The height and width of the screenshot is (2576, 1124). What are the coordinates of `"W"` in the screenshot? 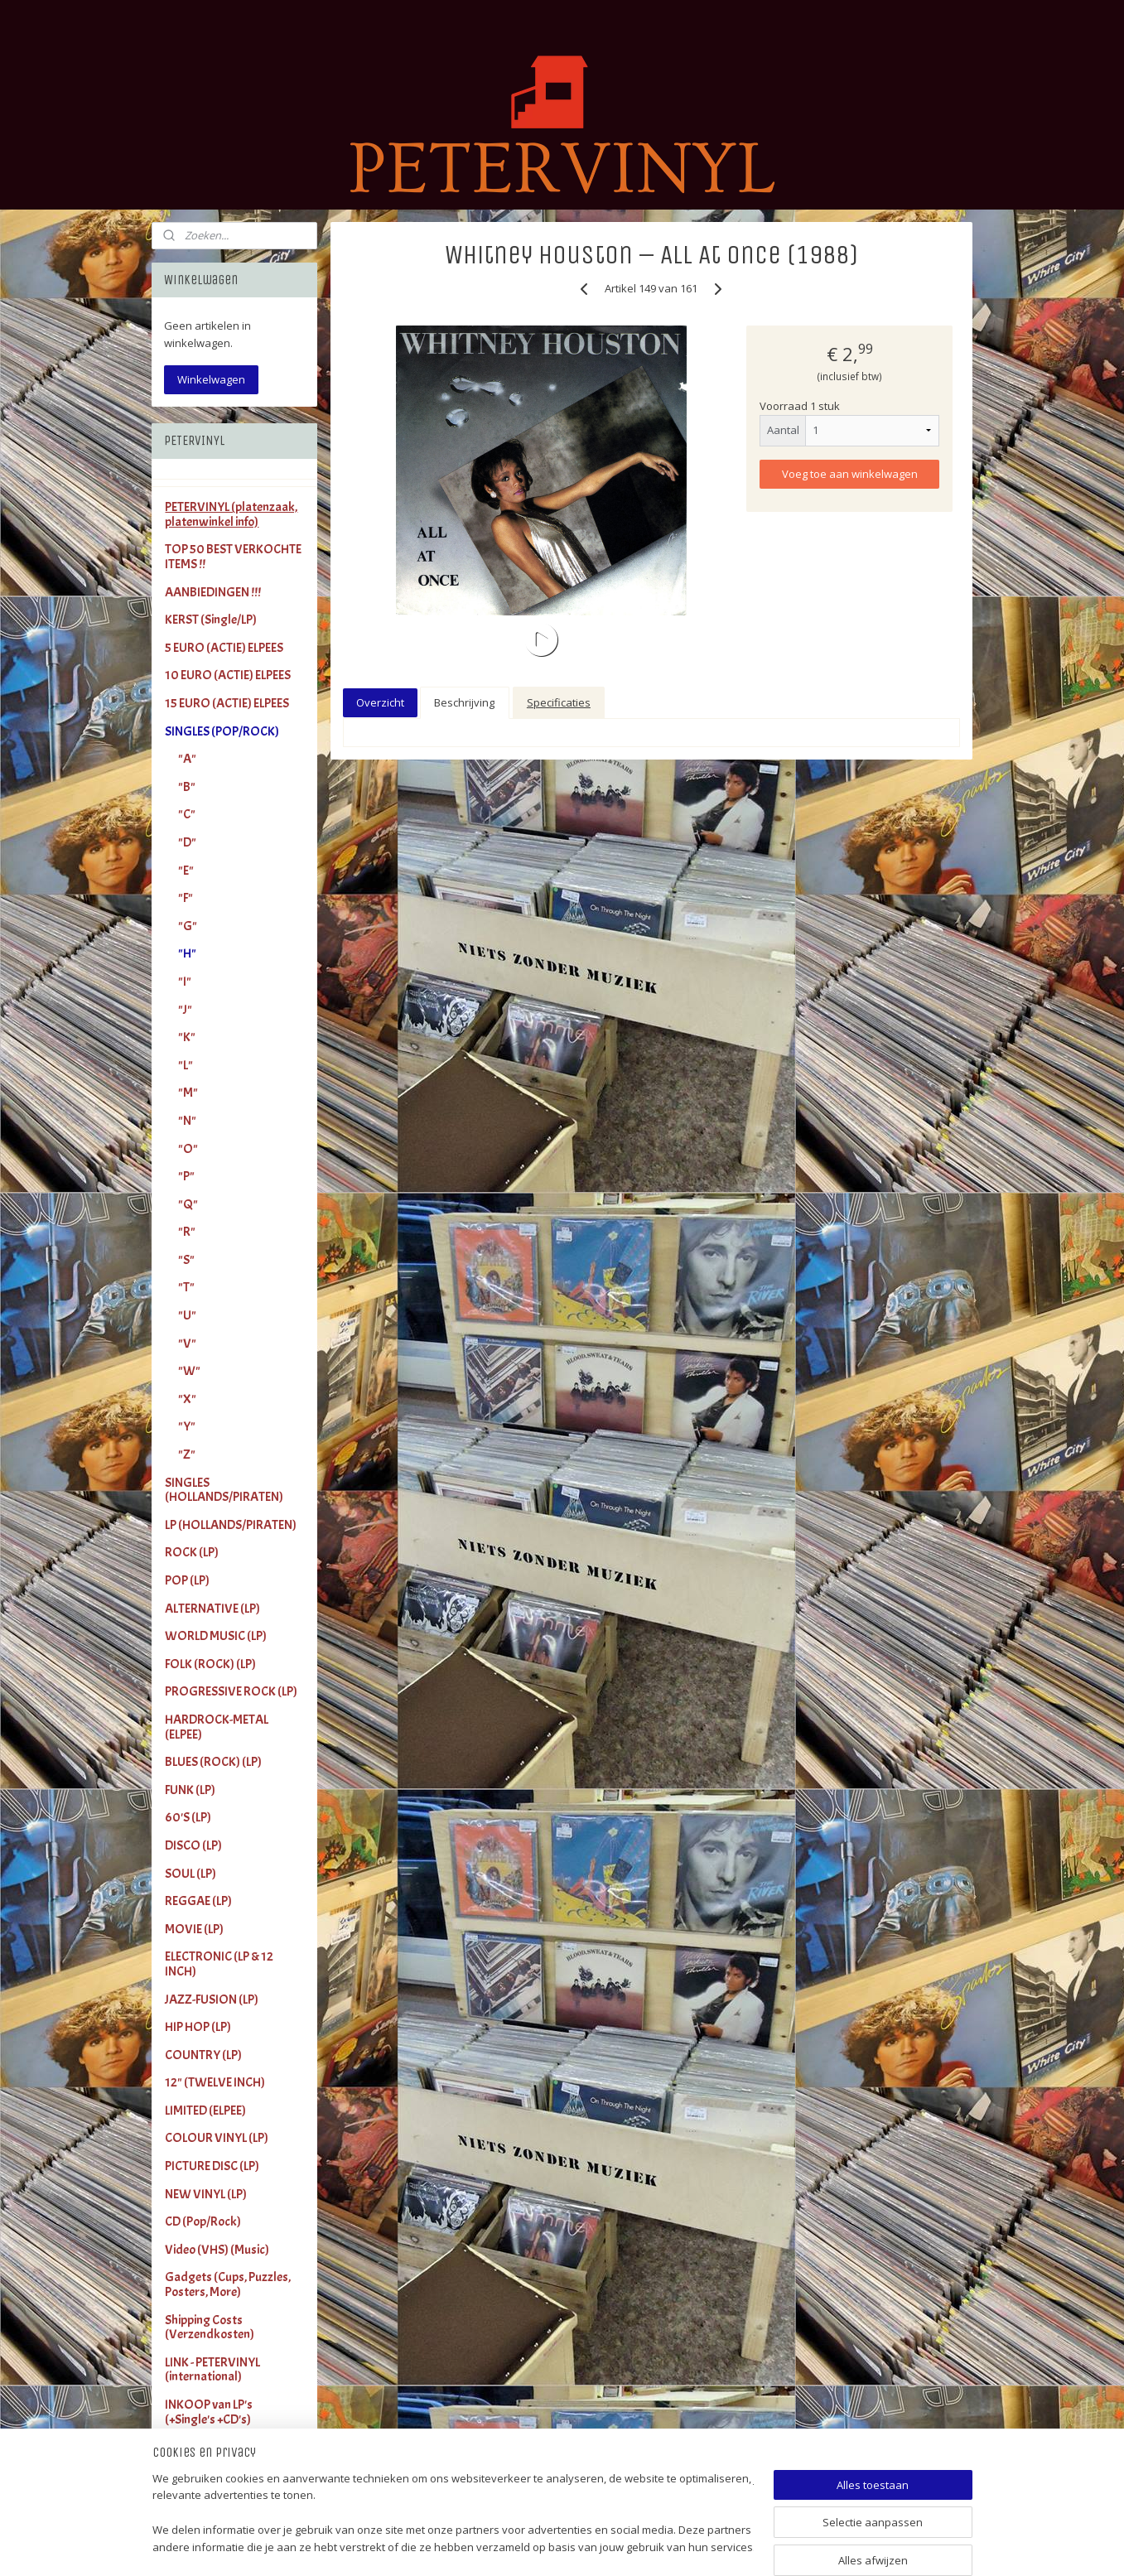 It's located at (189, 1371).